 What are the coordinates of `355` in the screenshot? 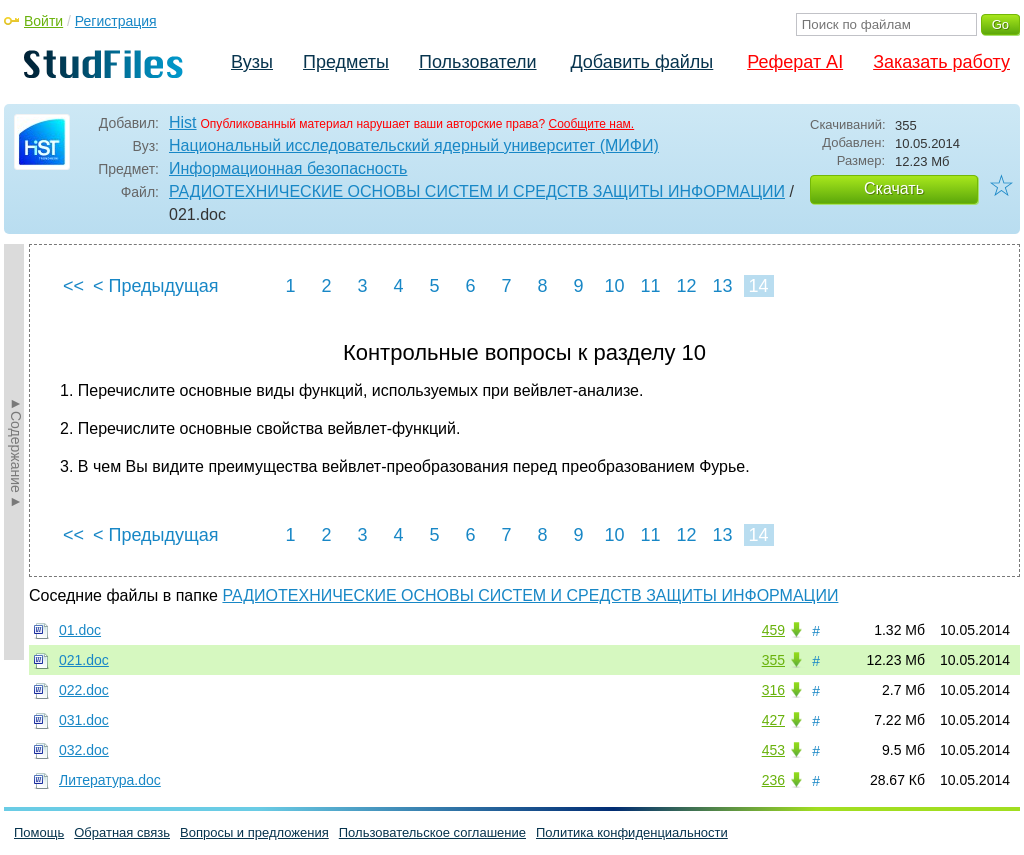 It's located at (773, 660).